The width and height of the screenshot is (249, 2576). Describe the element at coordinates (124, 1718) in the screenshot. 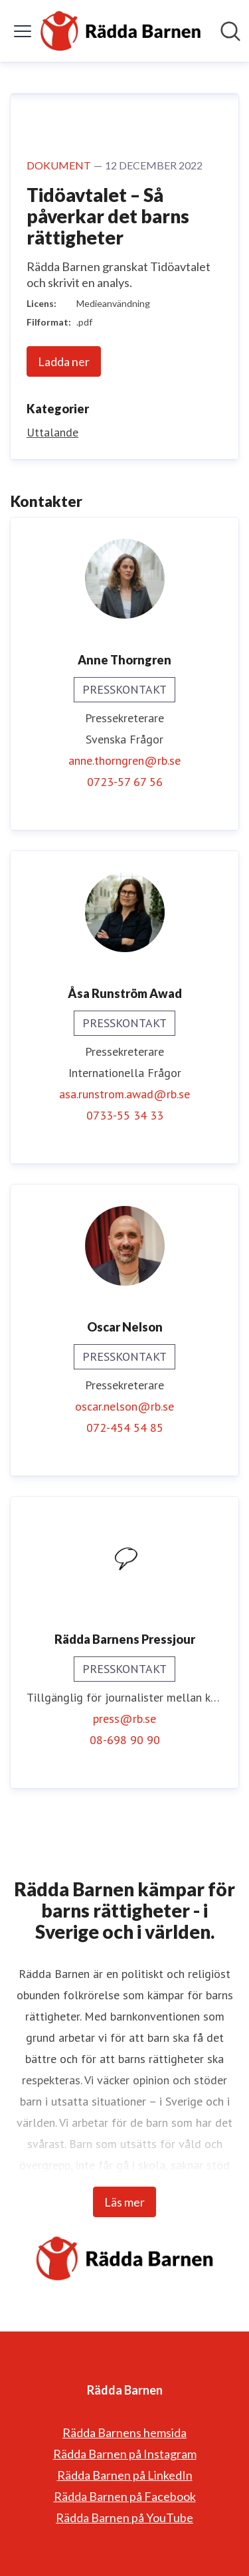

I see `press@rb.se` at that location.